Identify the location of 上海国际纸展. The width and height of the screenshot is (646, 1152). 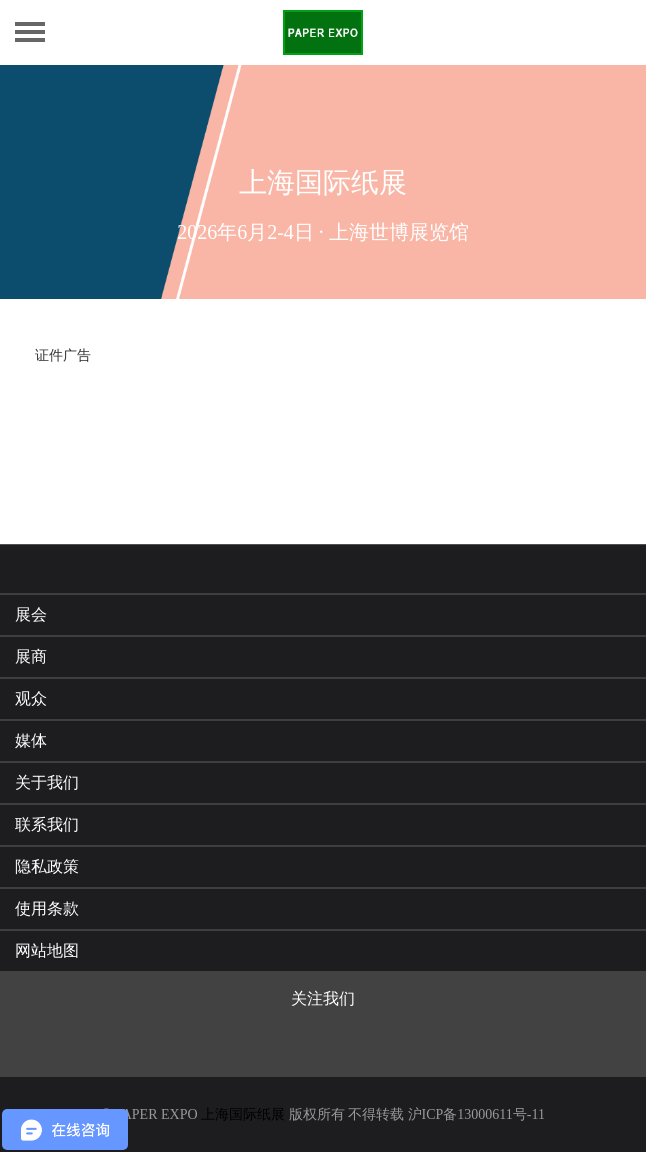
(243, 1114).